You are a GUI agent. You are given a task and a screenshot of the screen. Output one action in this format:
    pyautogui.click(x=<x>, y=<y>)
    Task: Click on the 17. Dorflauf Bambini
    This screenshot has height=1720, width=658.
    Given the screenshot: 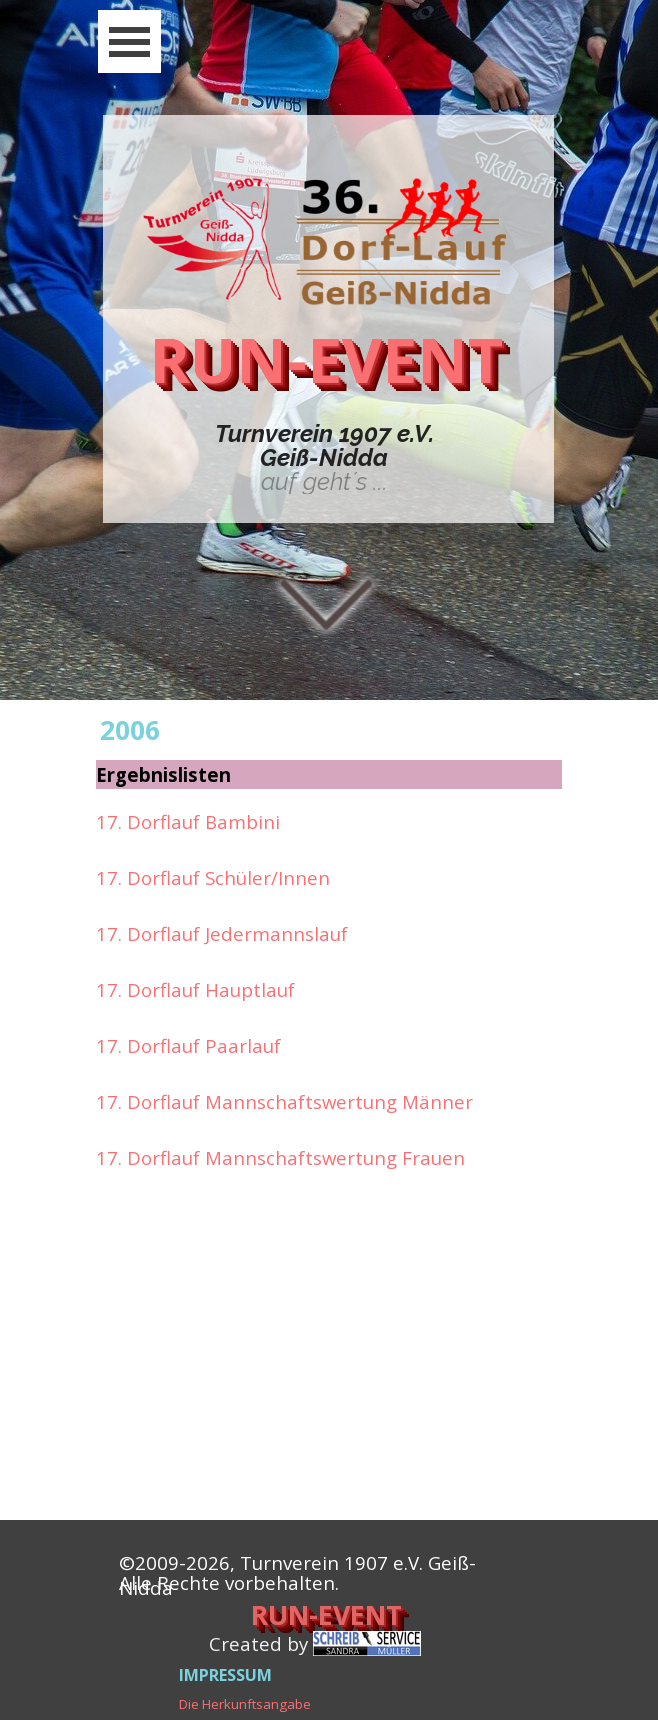 What is the action you would take?
    pyautogui.click(x=188, y=821)
    